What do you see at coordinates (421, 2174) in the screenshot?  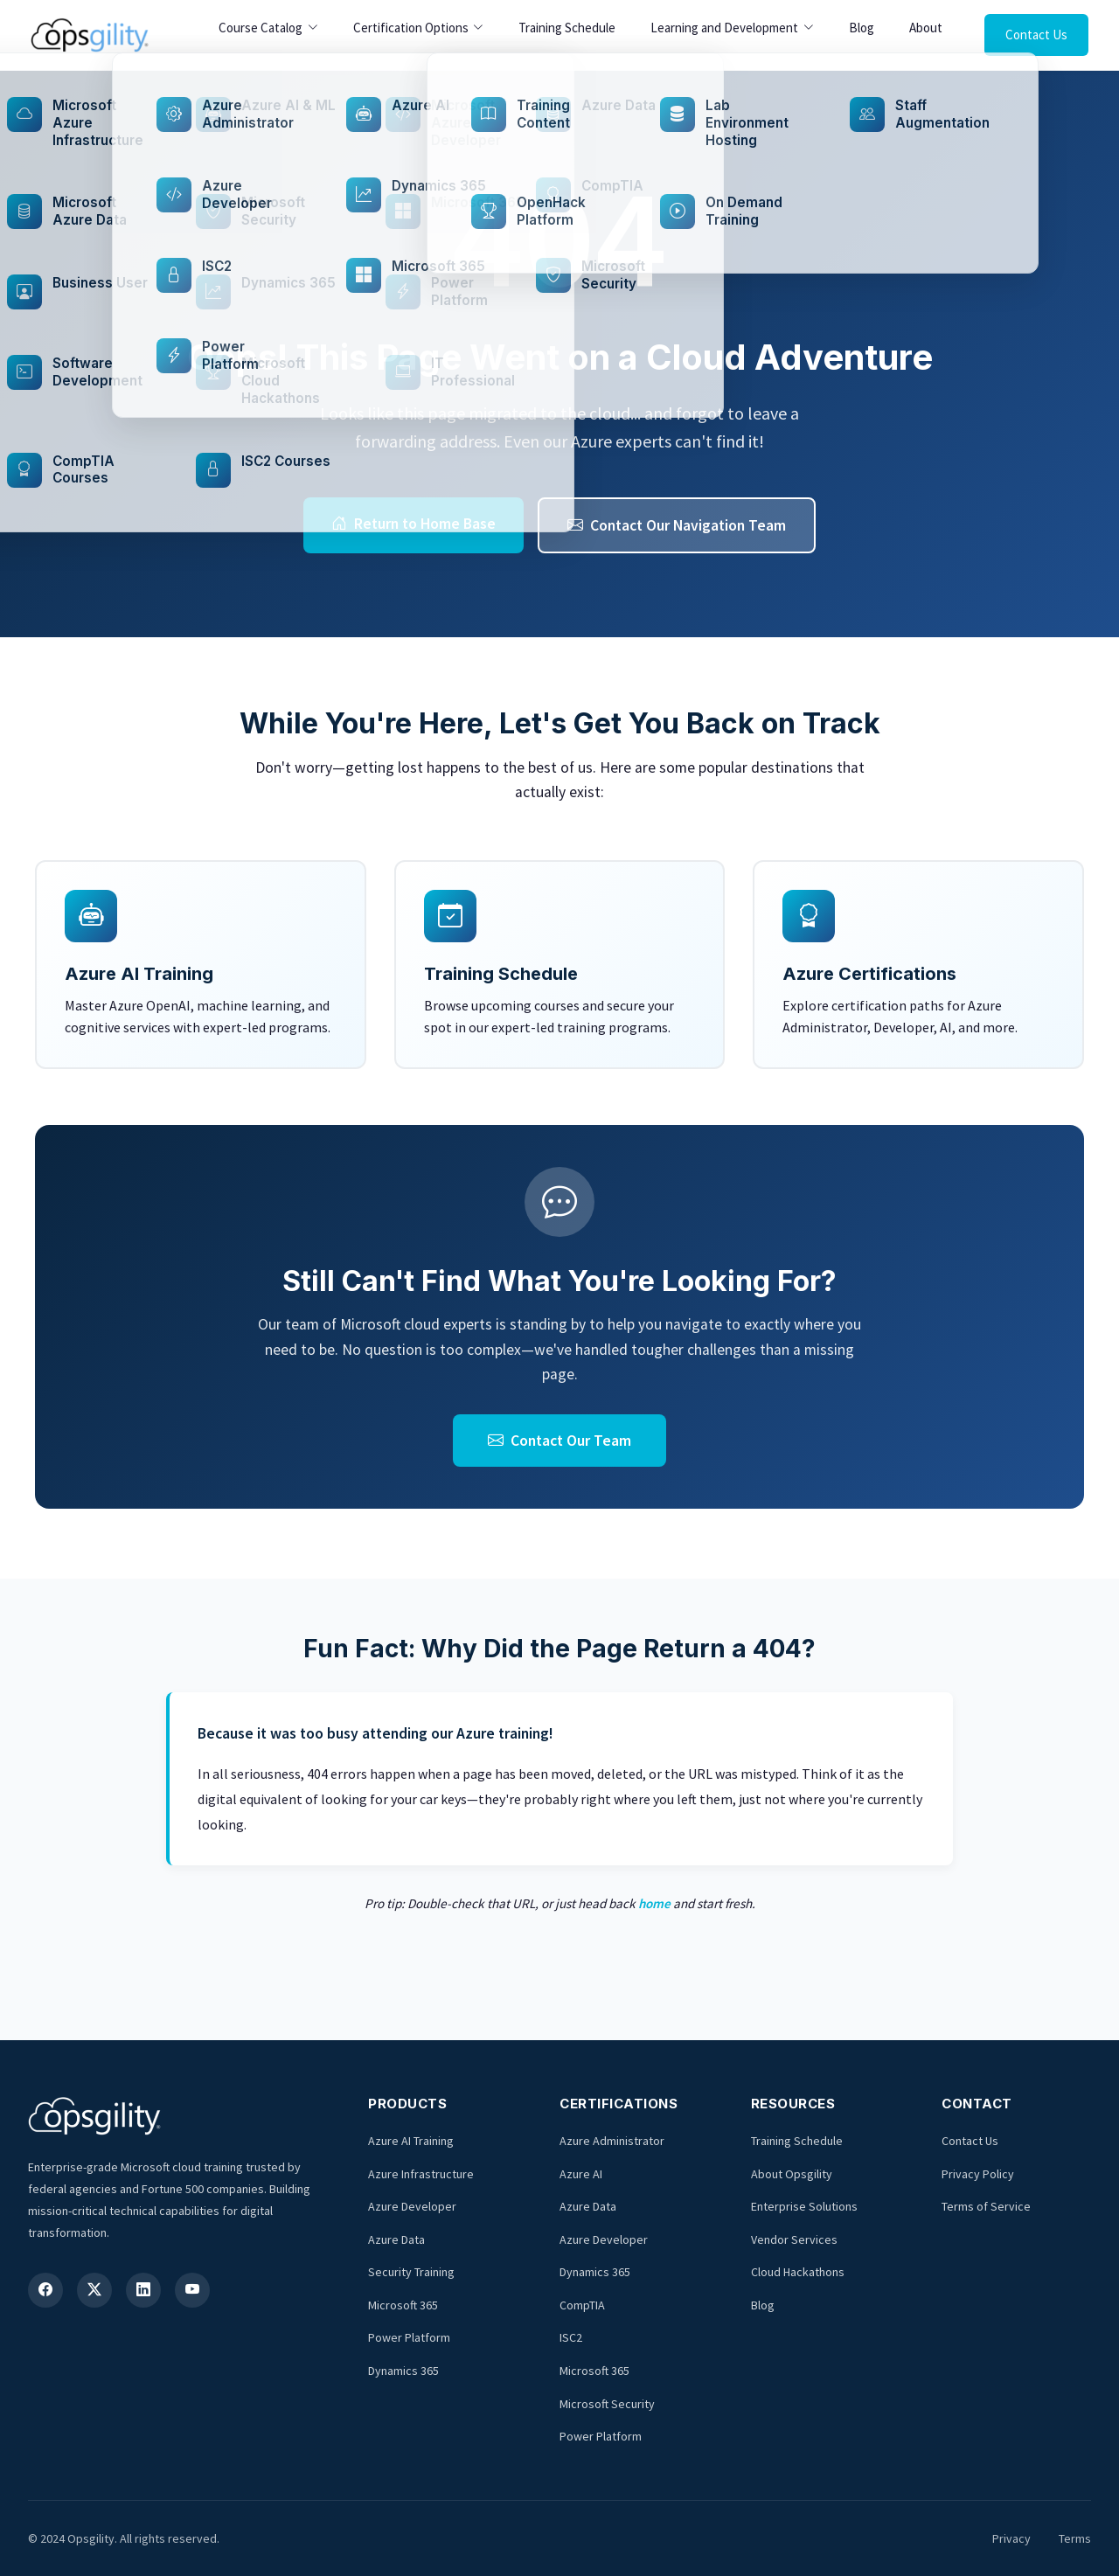 I see `Azure Infrastructure` at bounding box center [421, 2174].